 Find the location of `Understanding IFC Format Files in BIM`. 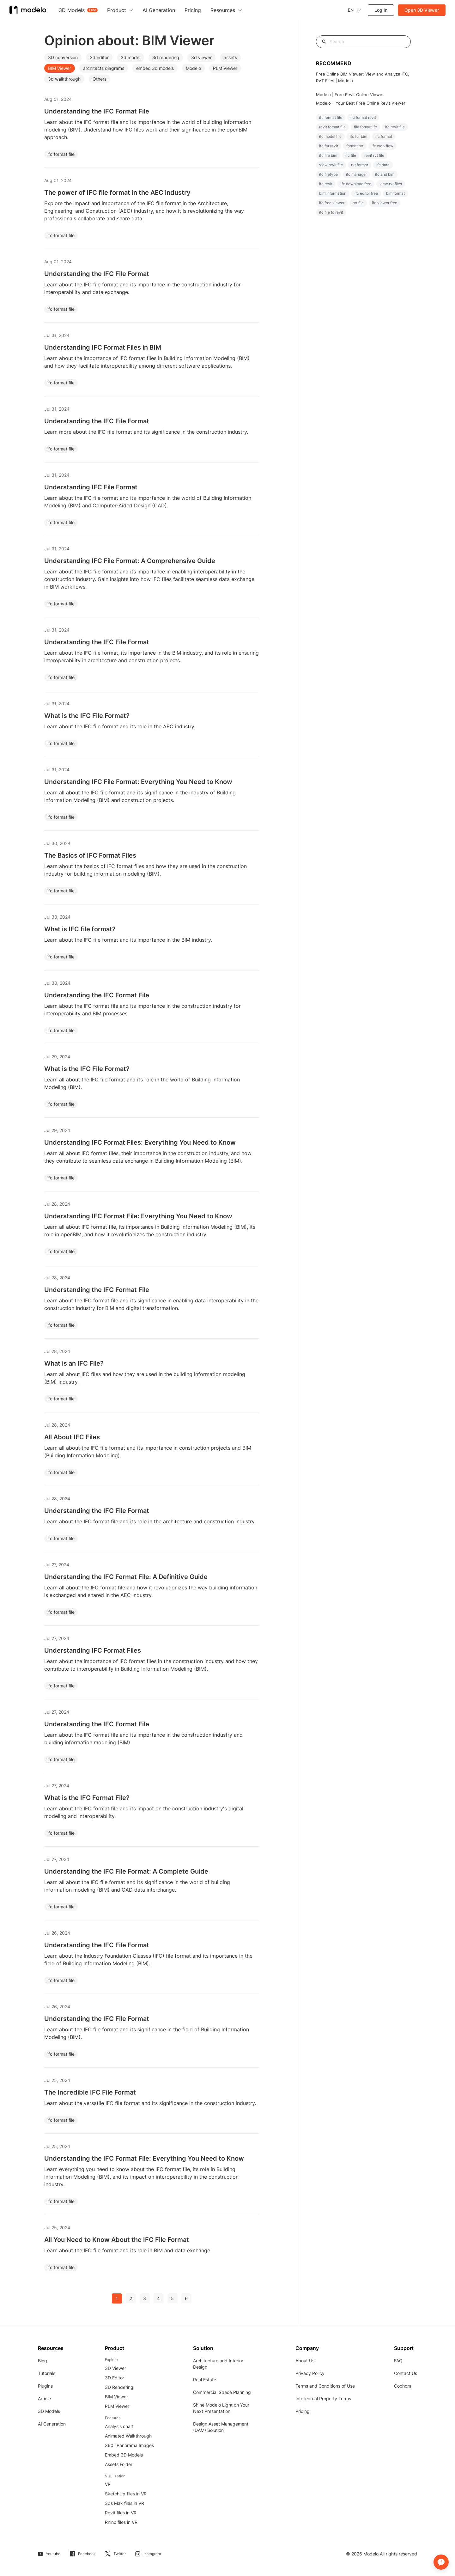

Understanding IFC Format Files in BIM is located at coordinates (102, 347).